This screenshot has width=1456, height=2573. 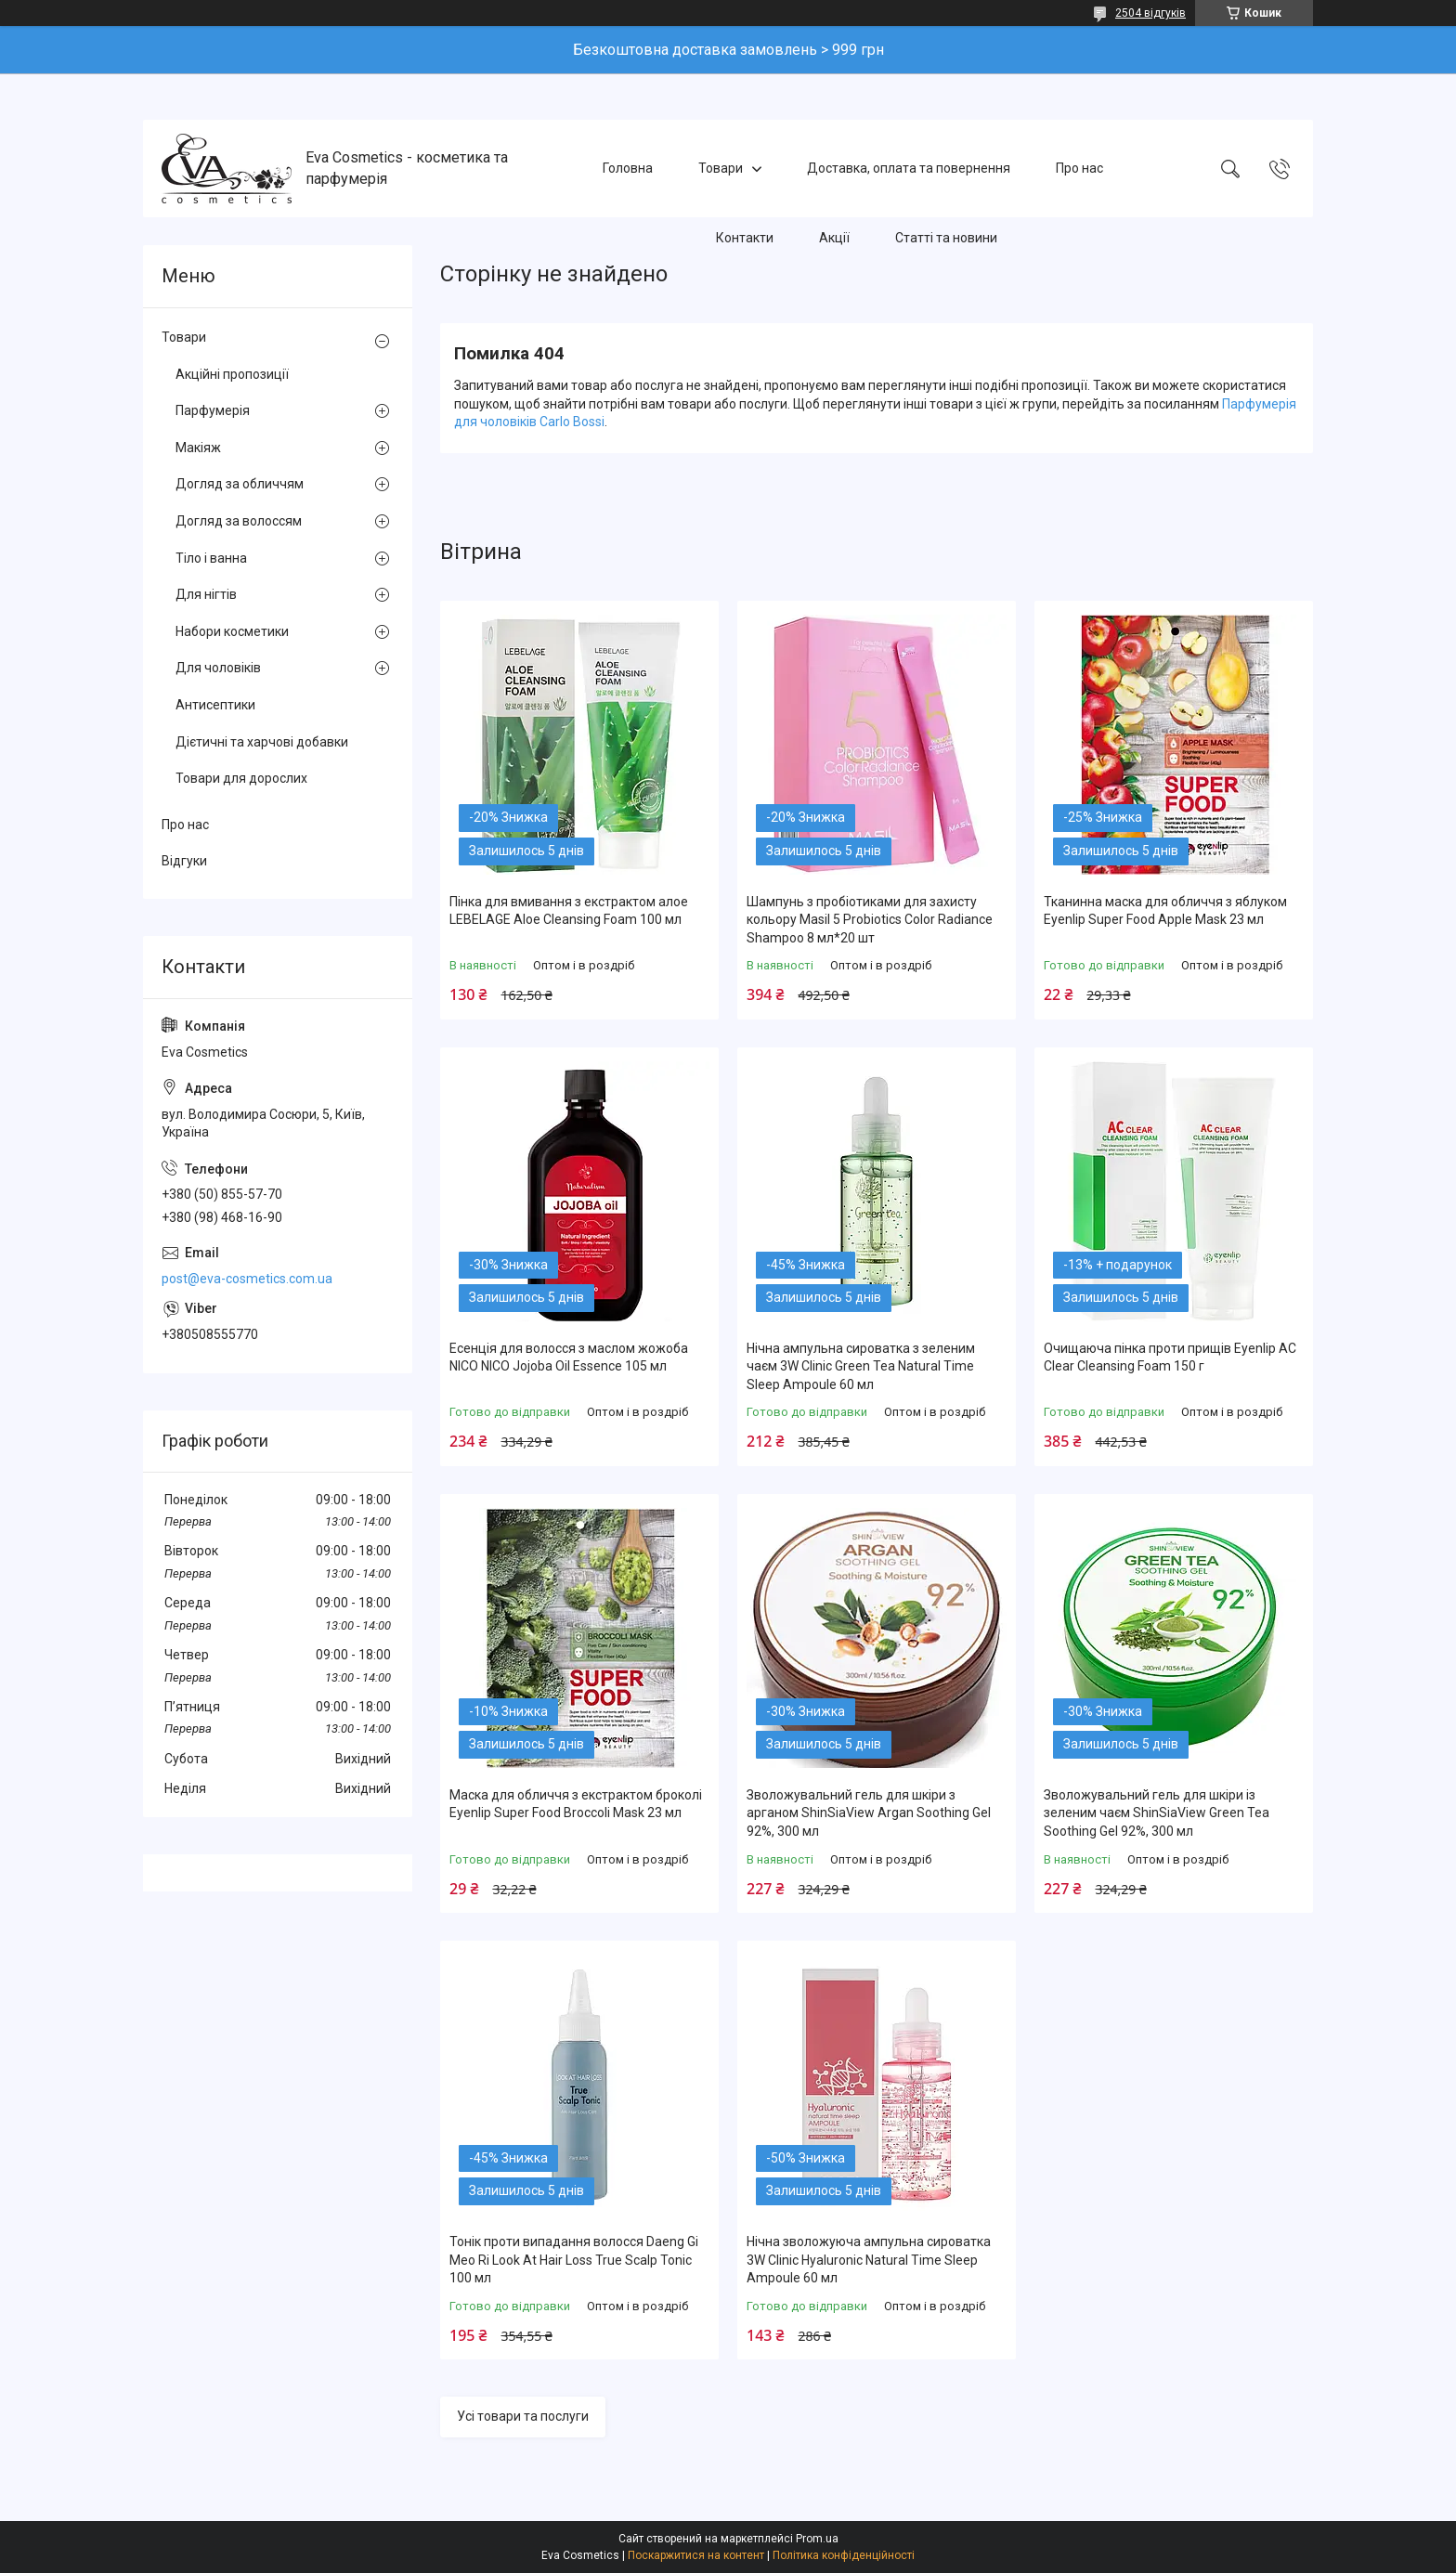 What do you see at coordinates (696, 2555) in the screenshot?
I see `Поскаржитися на контент` at bounding box center [696, 2555].